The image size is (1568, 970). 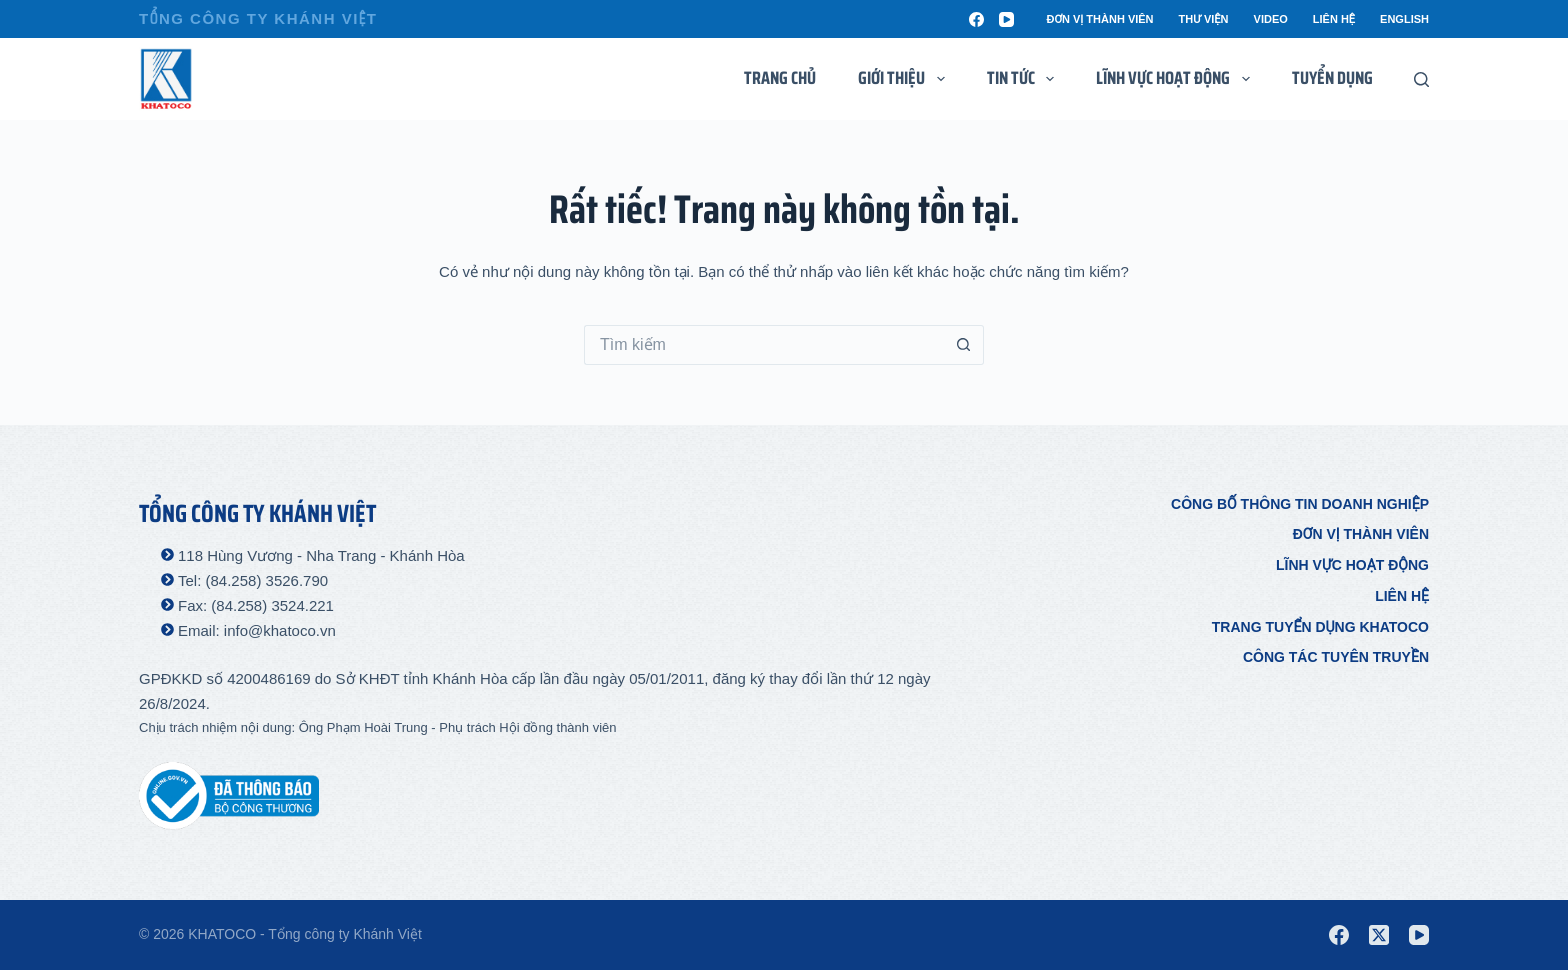 I want to click on Video, so click(x=1271, y=19).